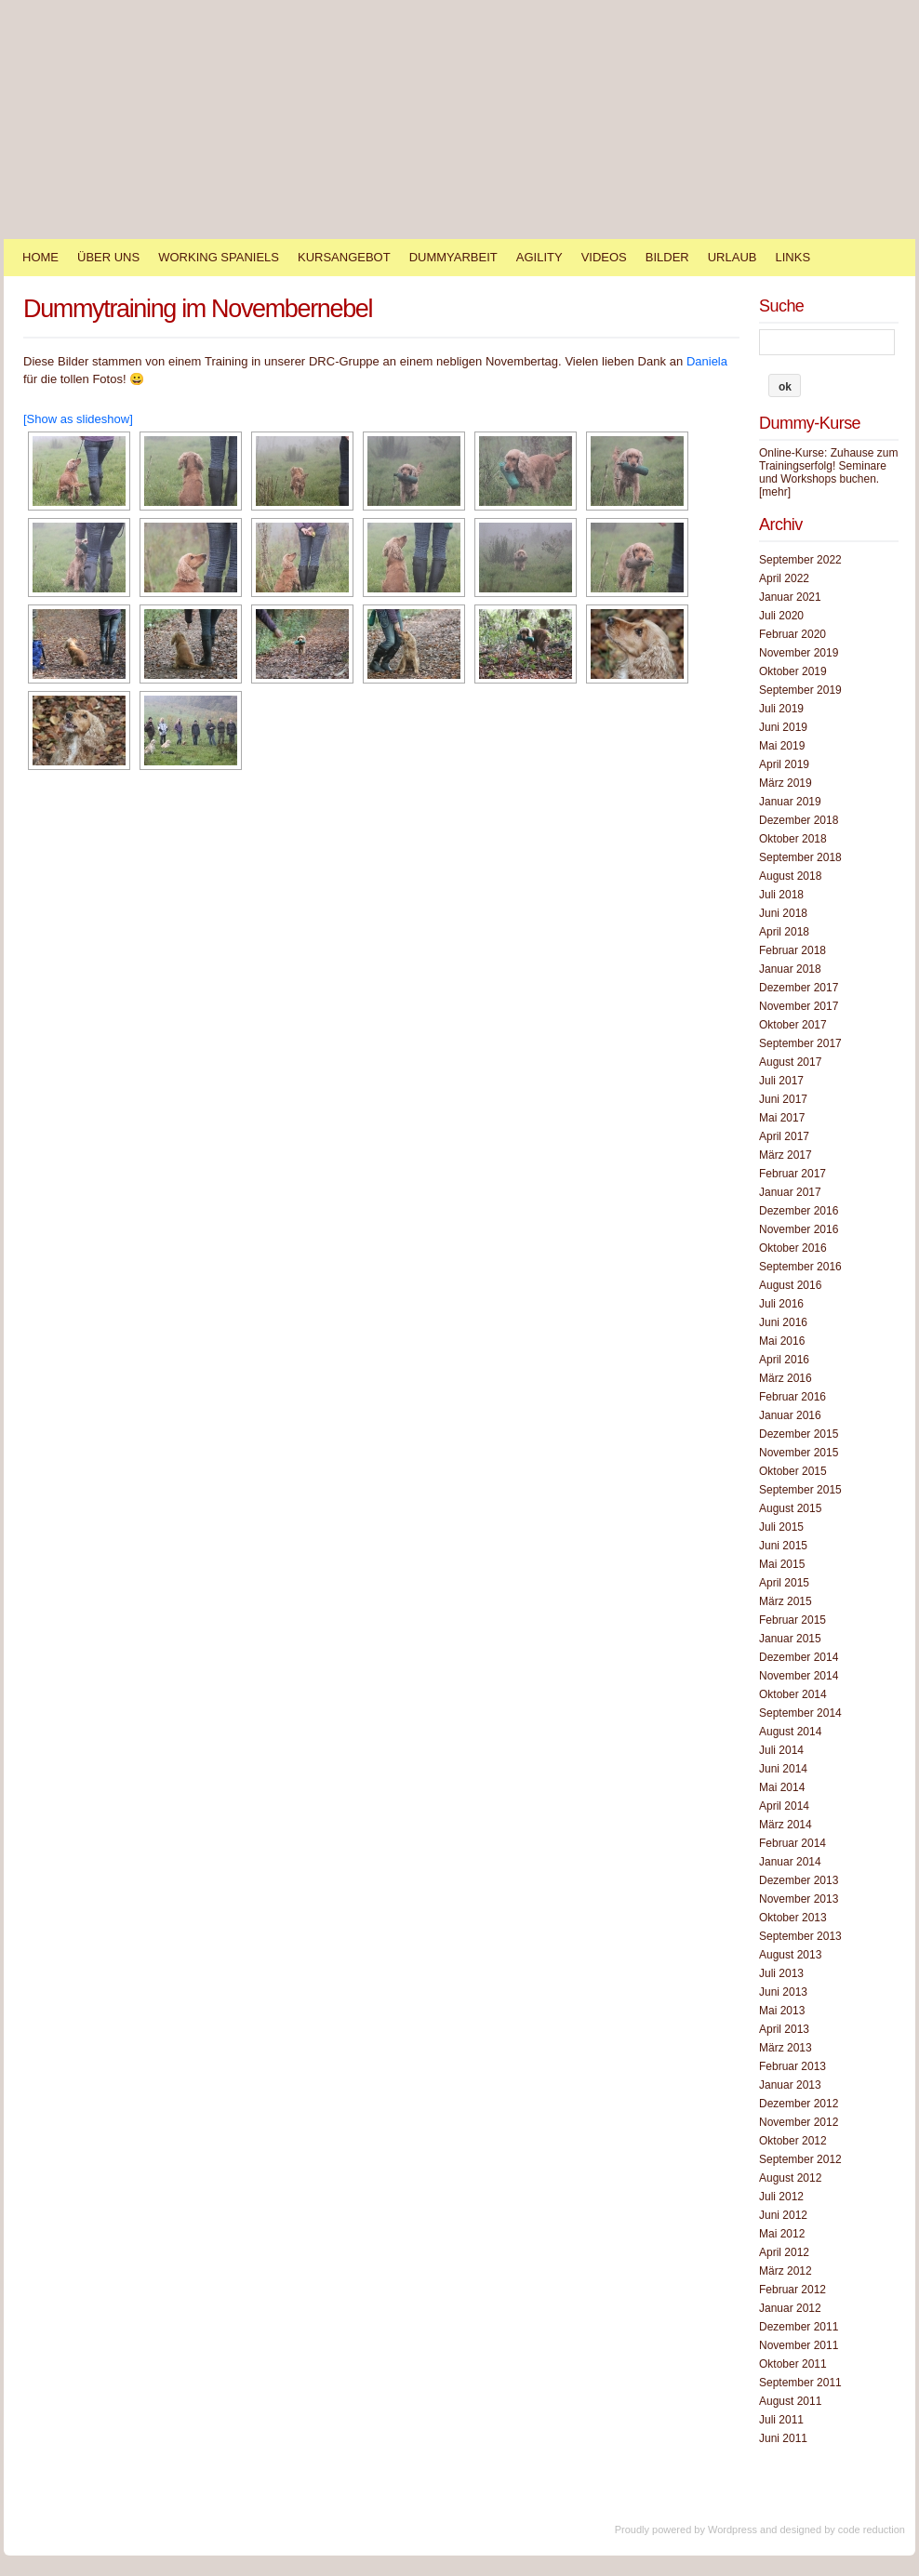  Describe the element at coordinates (785, 2270) in the screenshot. I see `März 2012` at that location.